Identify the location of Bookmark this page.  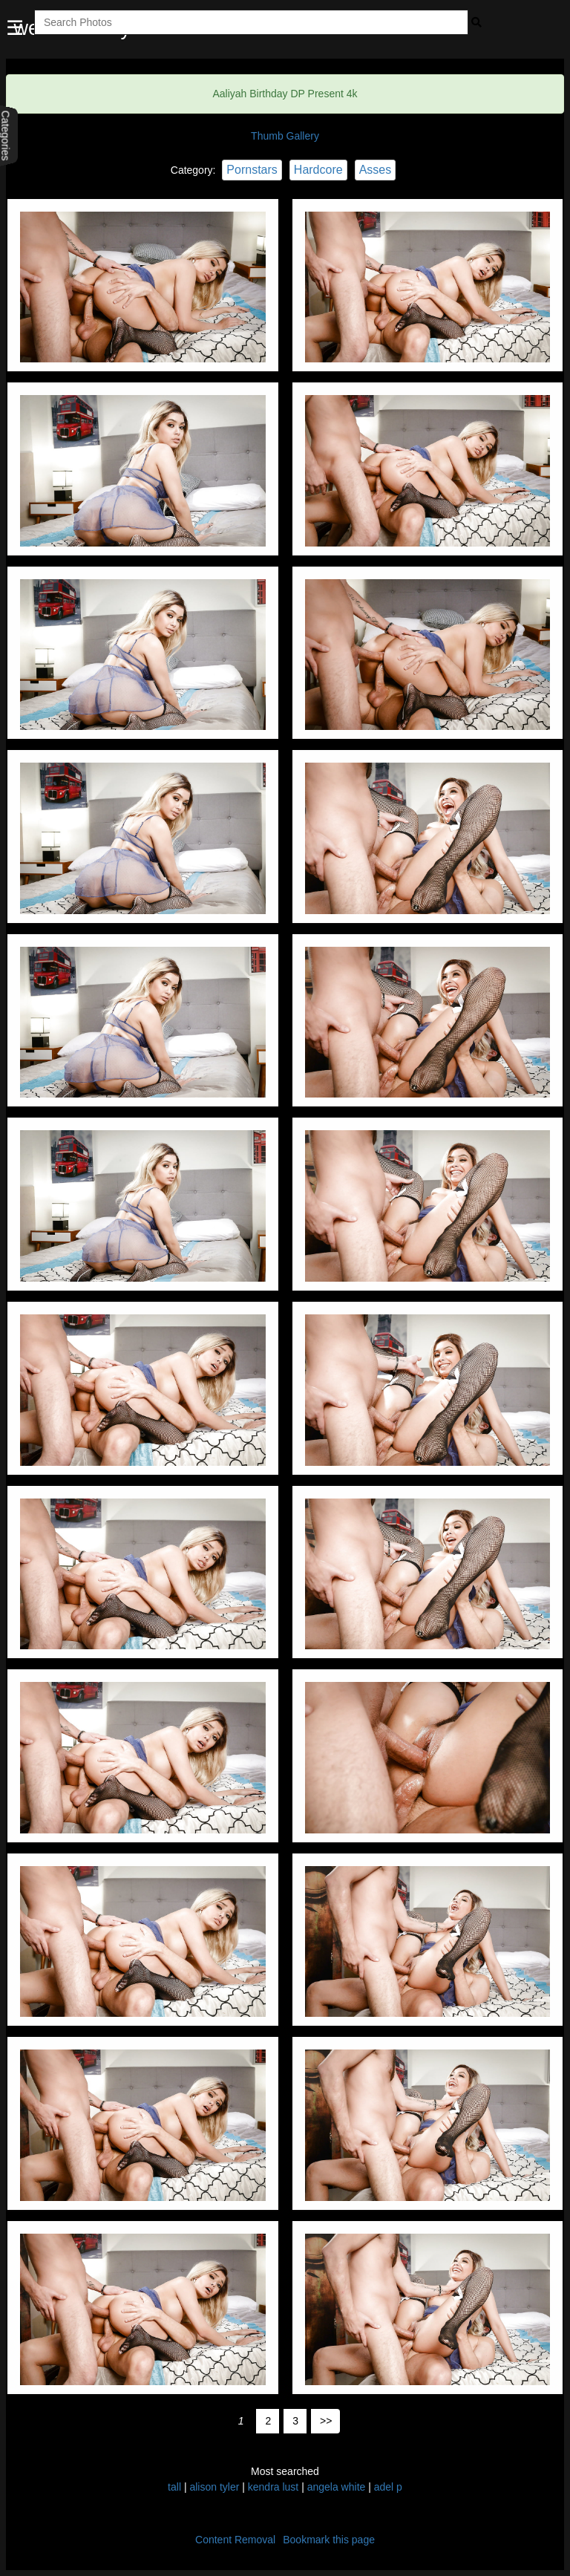
(329, 2540).